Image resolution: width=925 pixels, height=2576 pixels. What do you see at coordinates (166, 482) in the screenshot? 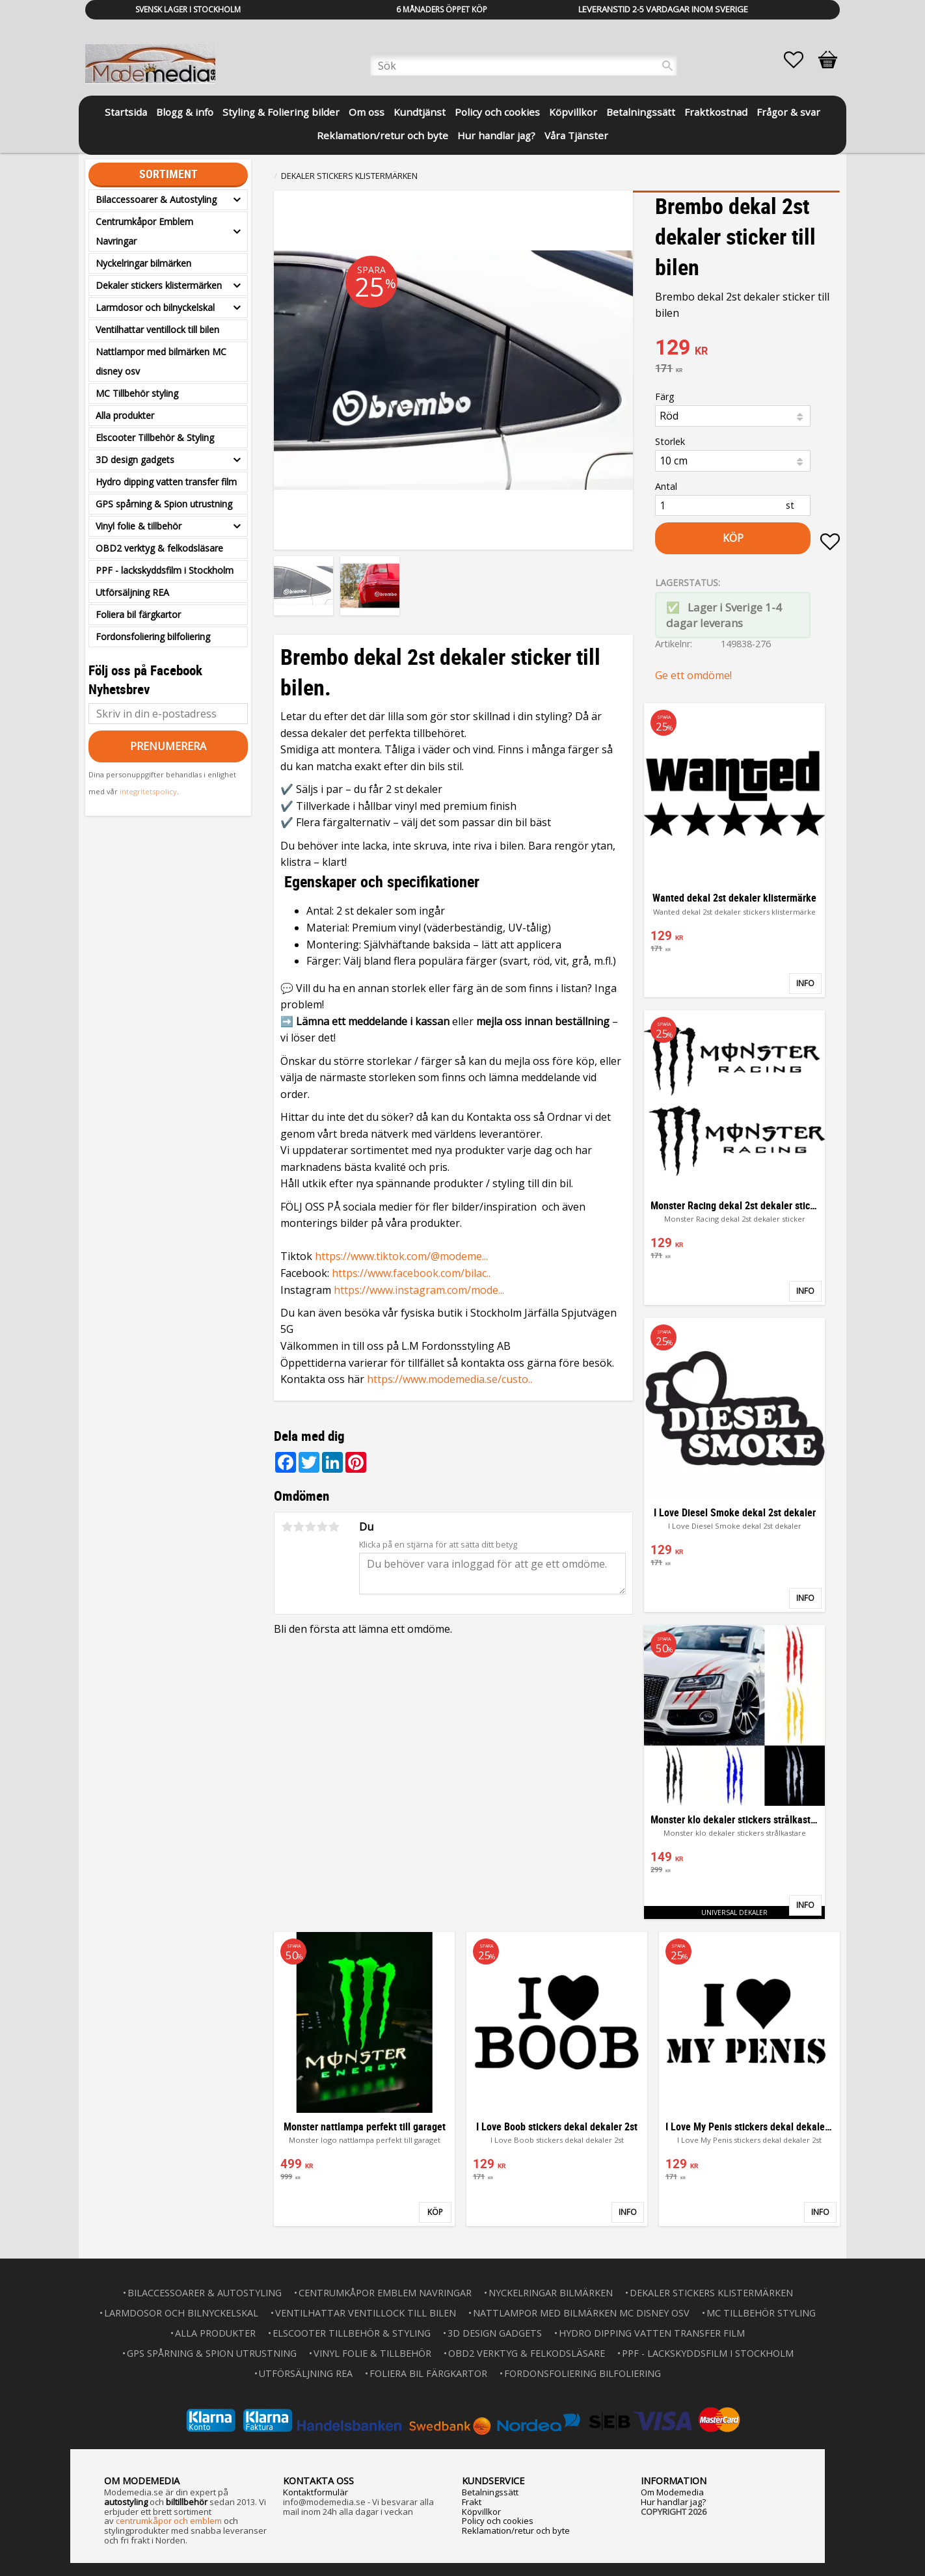
I see `Hydro dipping vatten transfer film [menuitem]` at bounding box center [166, 482].